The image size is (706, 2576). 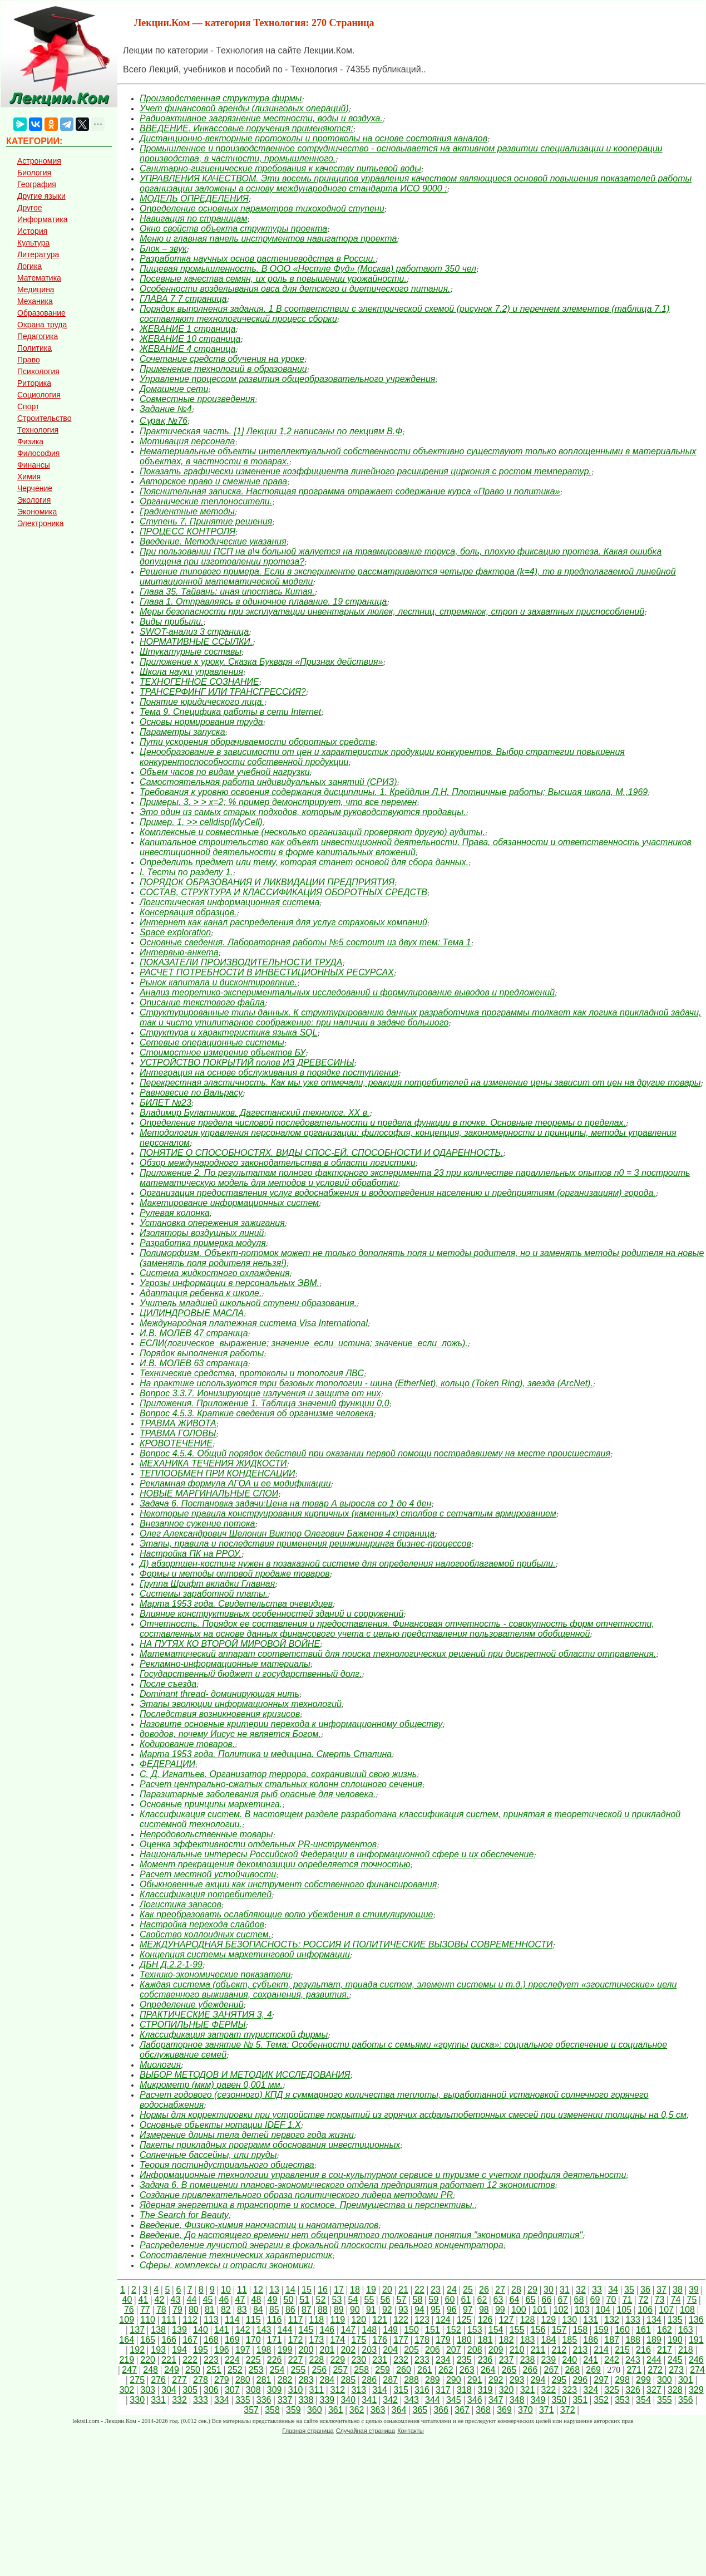 What do you see at coordinates (34, 499) in the screenshot?
I see `Экология` at bounding box center [34, 499].